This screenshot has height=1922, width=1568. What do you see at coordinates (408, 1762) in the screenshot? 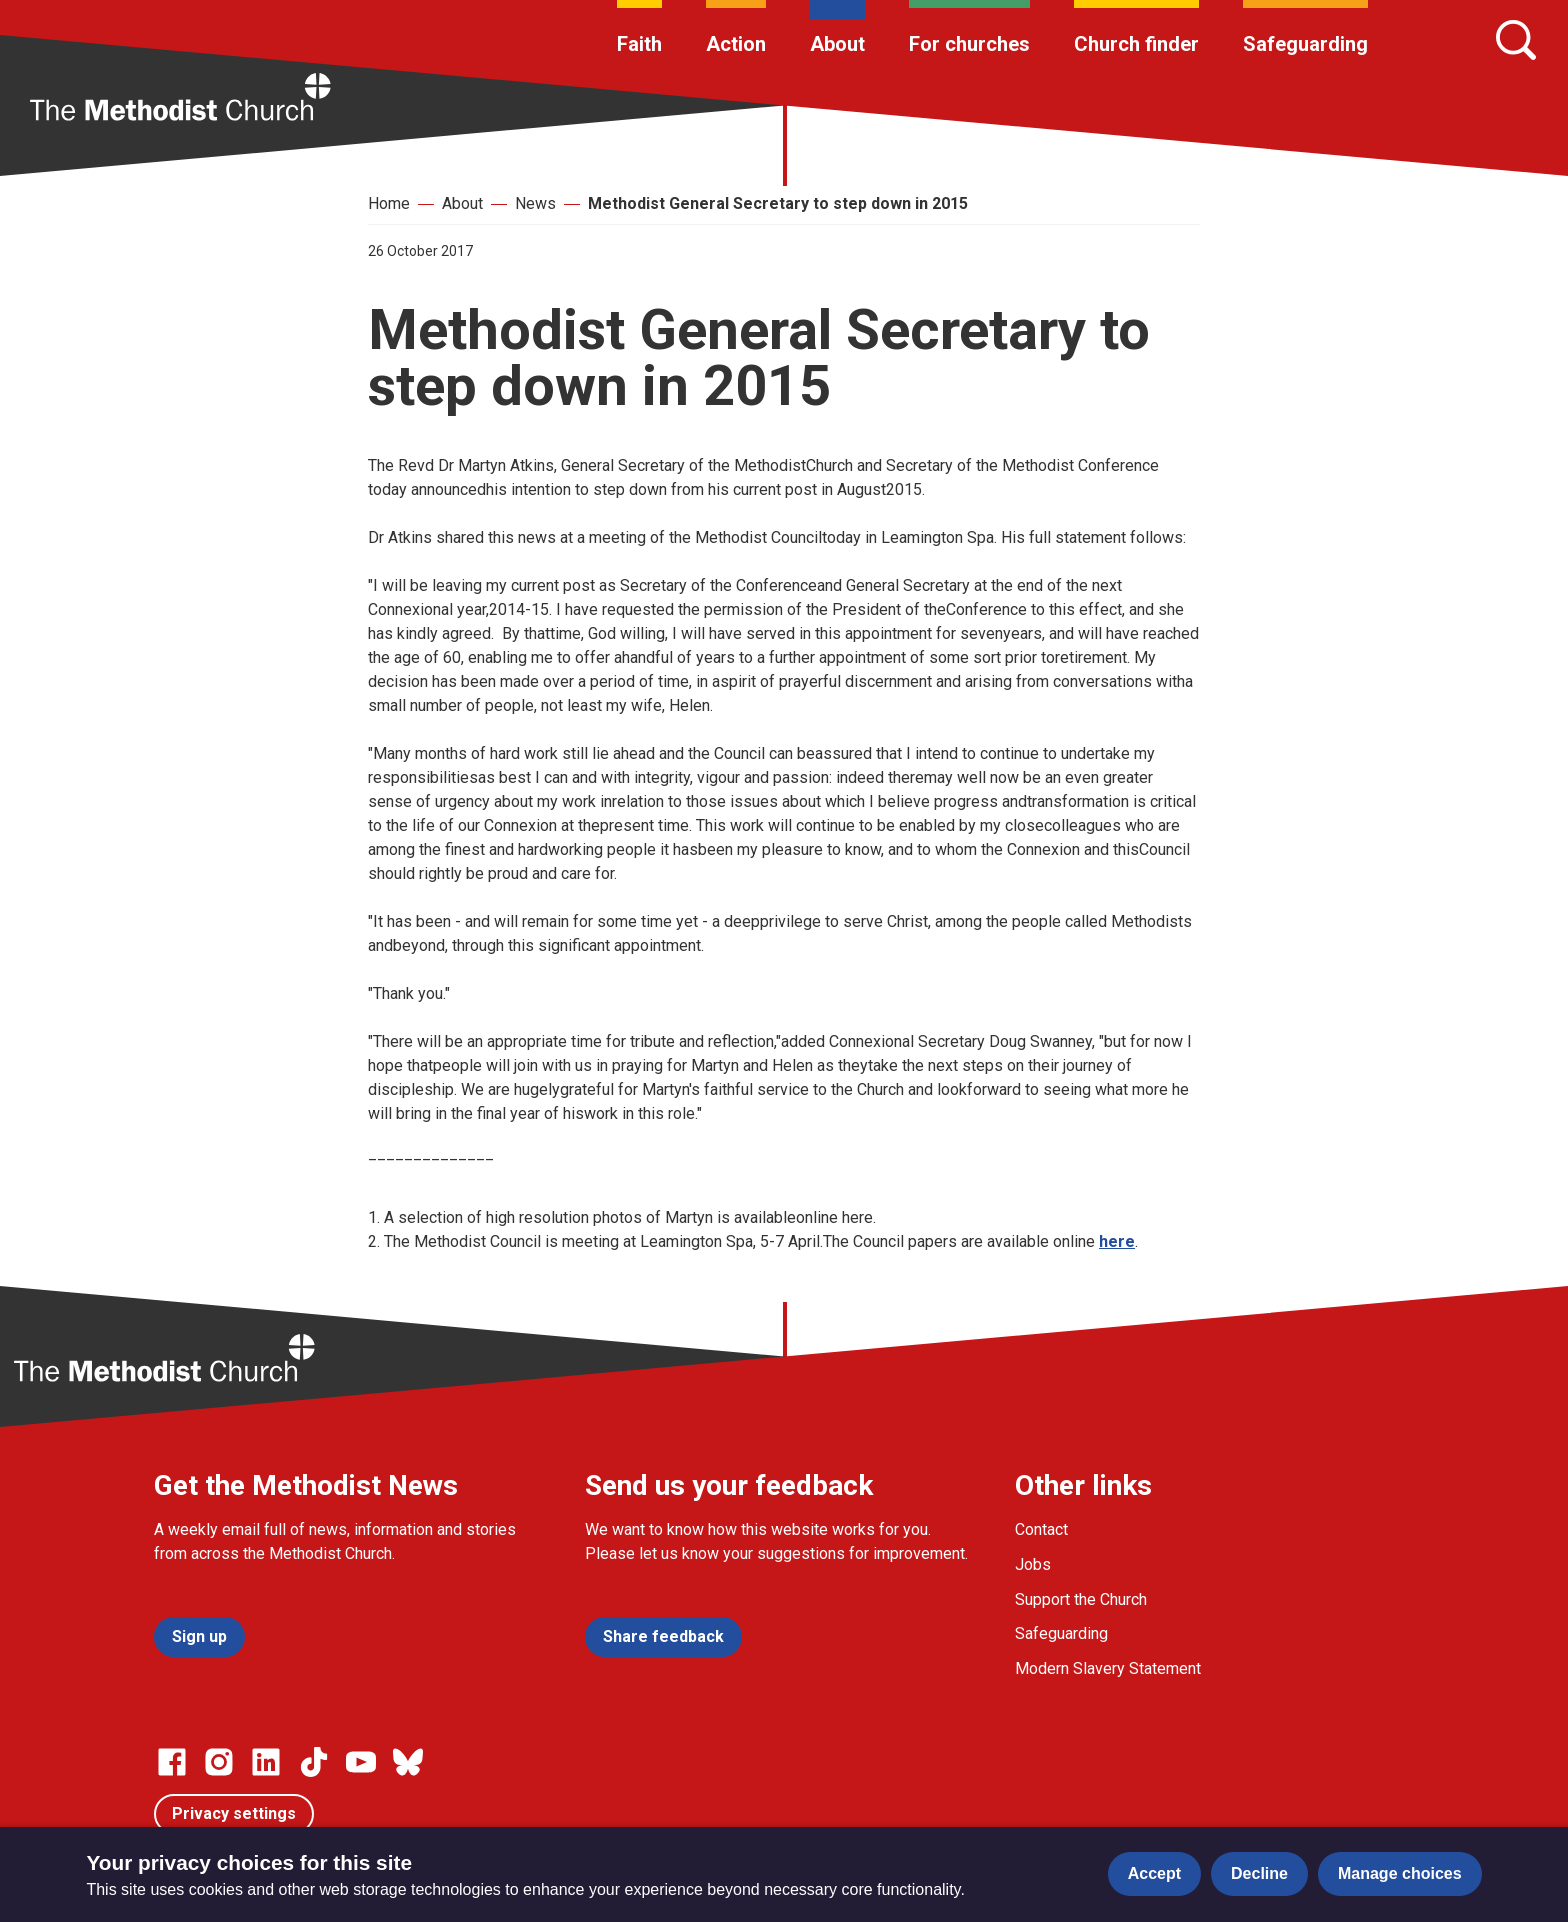
I see `[Go to our Bluesky page]` at bounding box center [408, 1762].